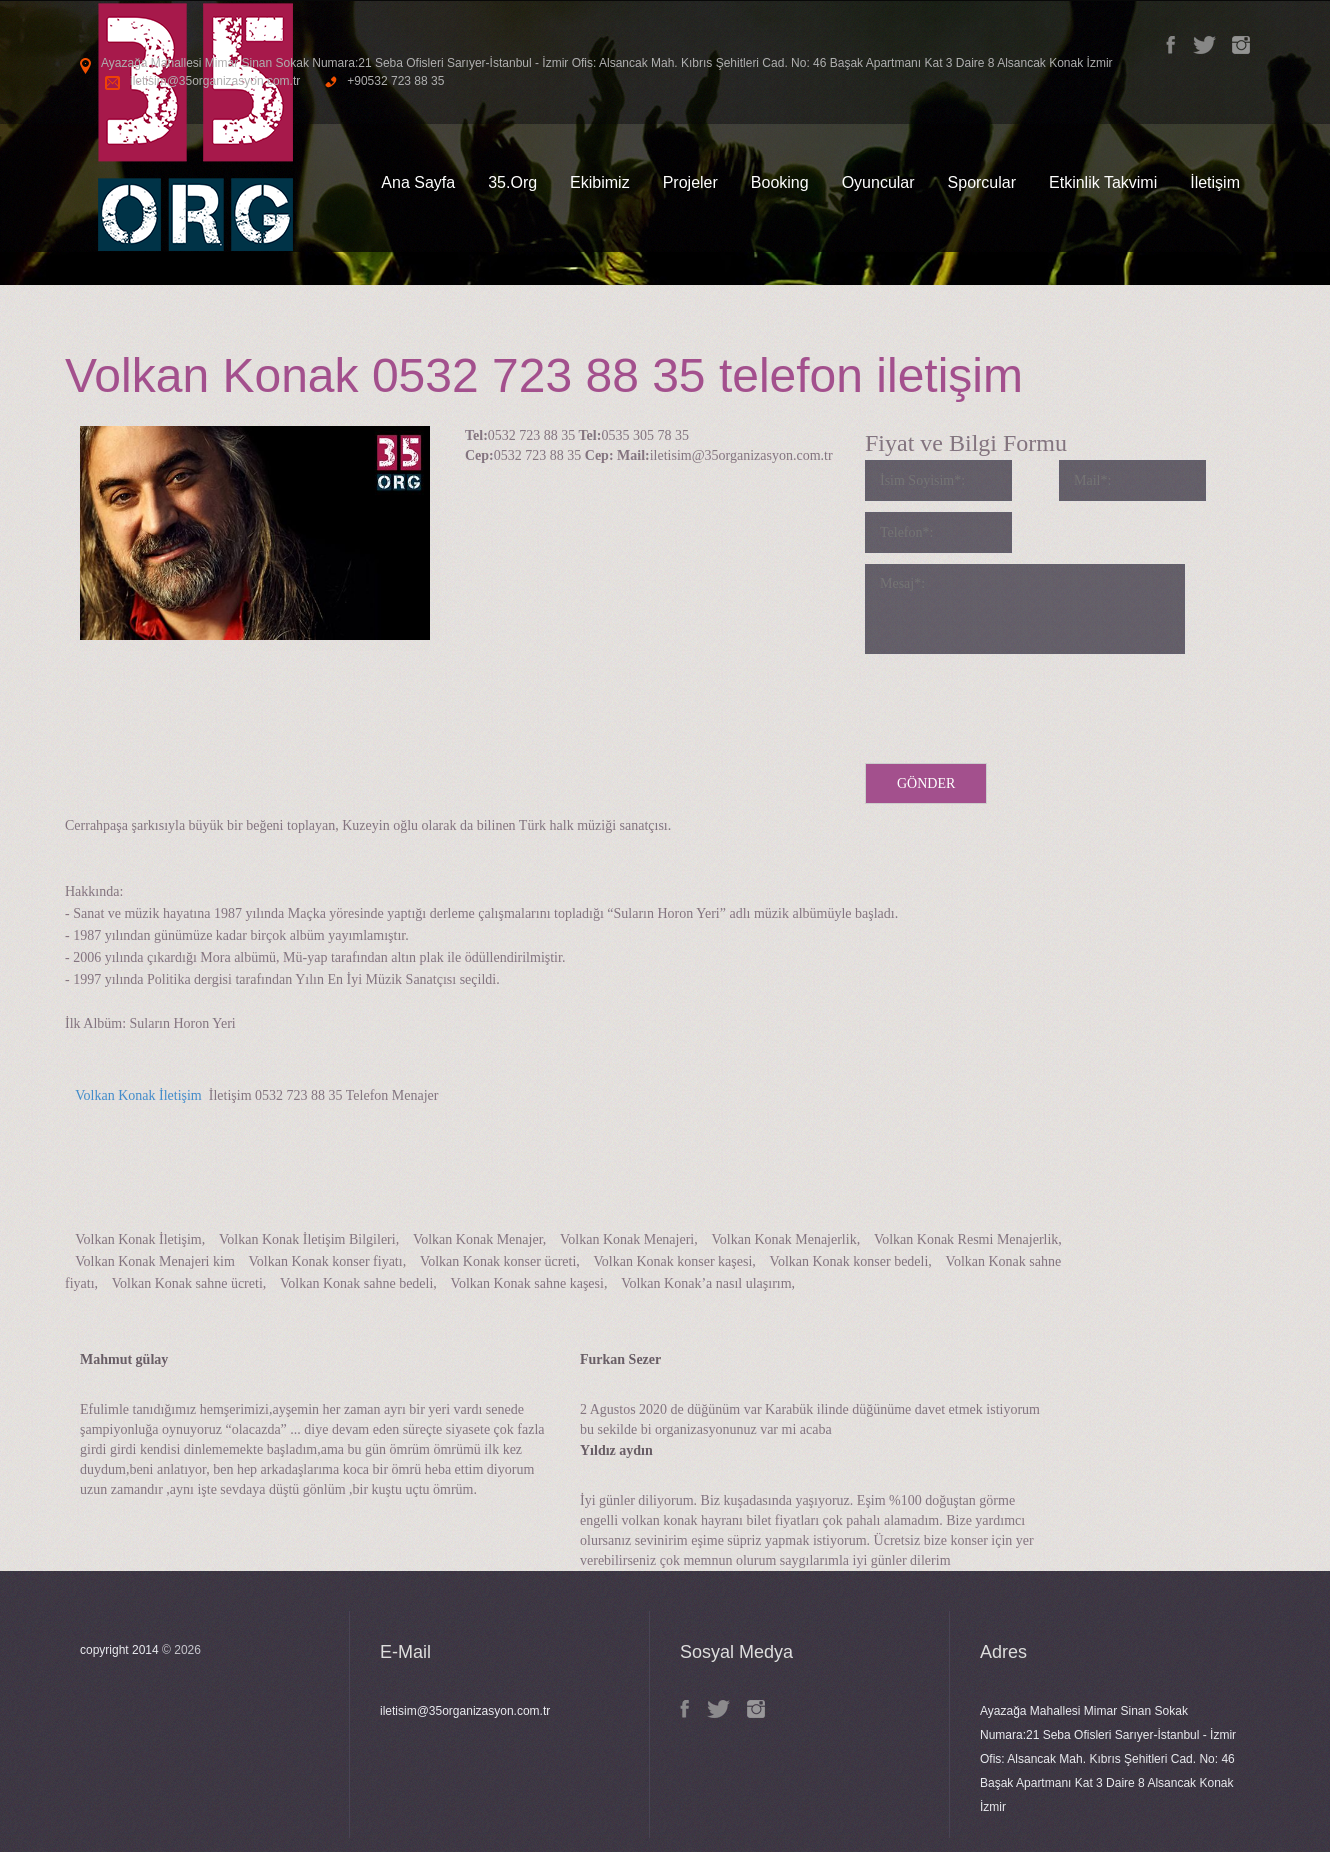 This screenshot has height=1852, width=1330. Describe the element at coordinates (1215, 182) in the screenshot. I see `İletişim` at that location.